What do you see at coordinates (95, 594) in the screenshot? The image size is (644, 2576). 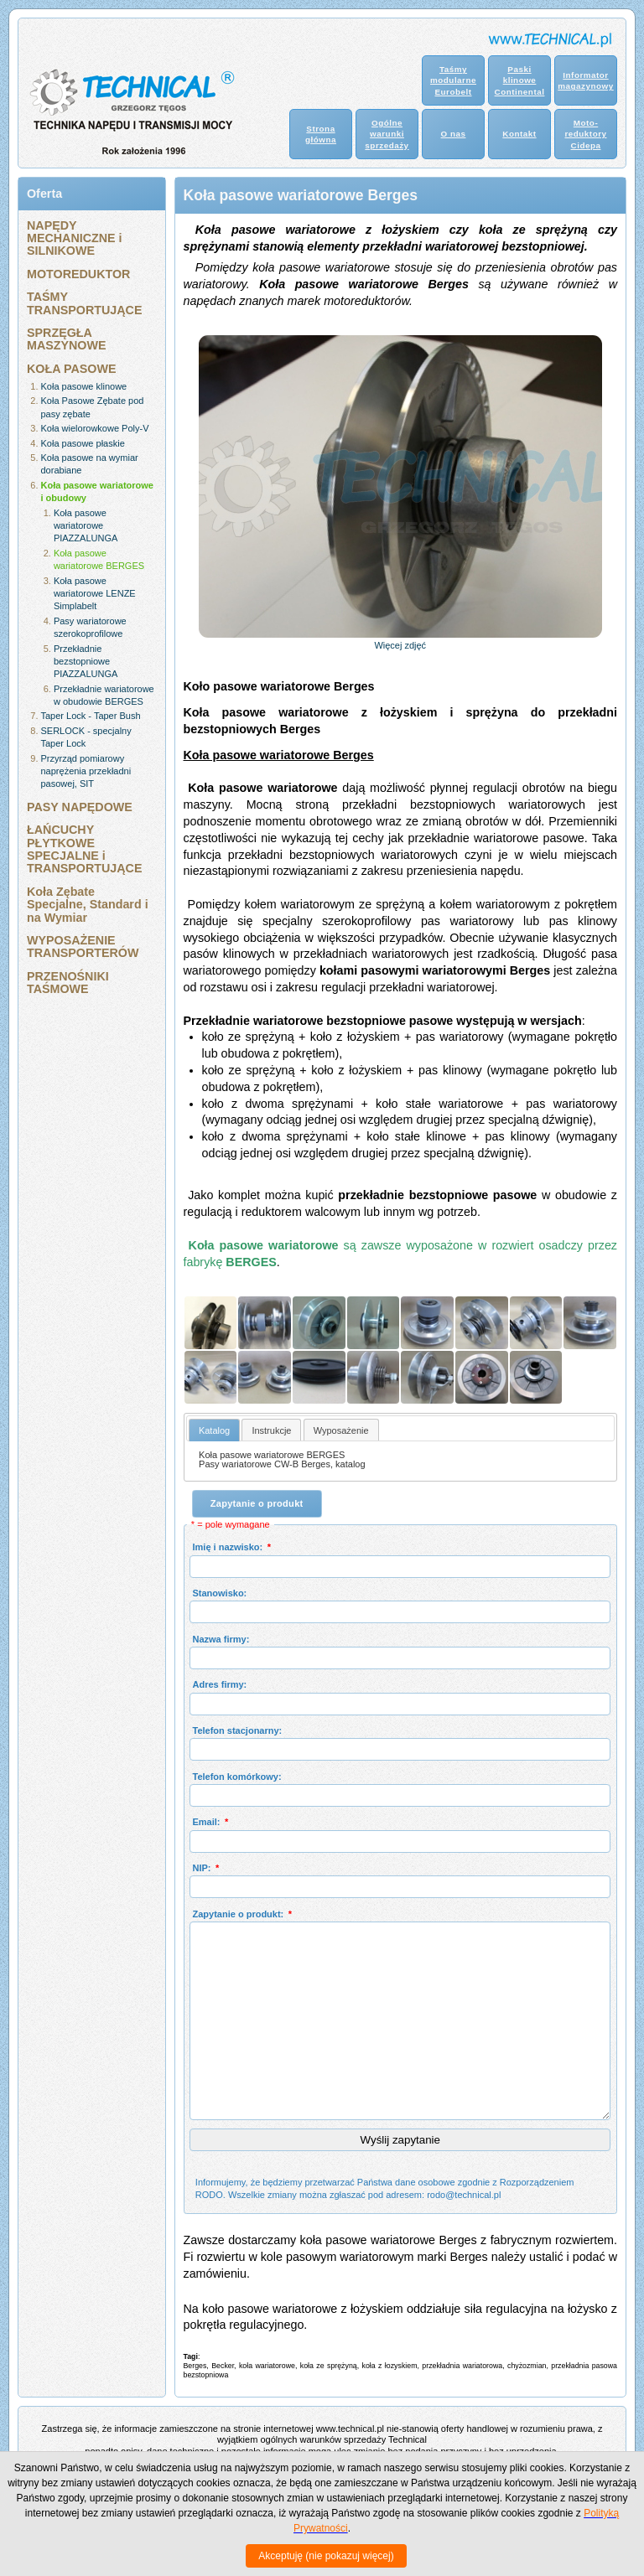 I see `Koła pasowe wariatorowe LENZE Simplabelt` at bounding box center [95, 594].